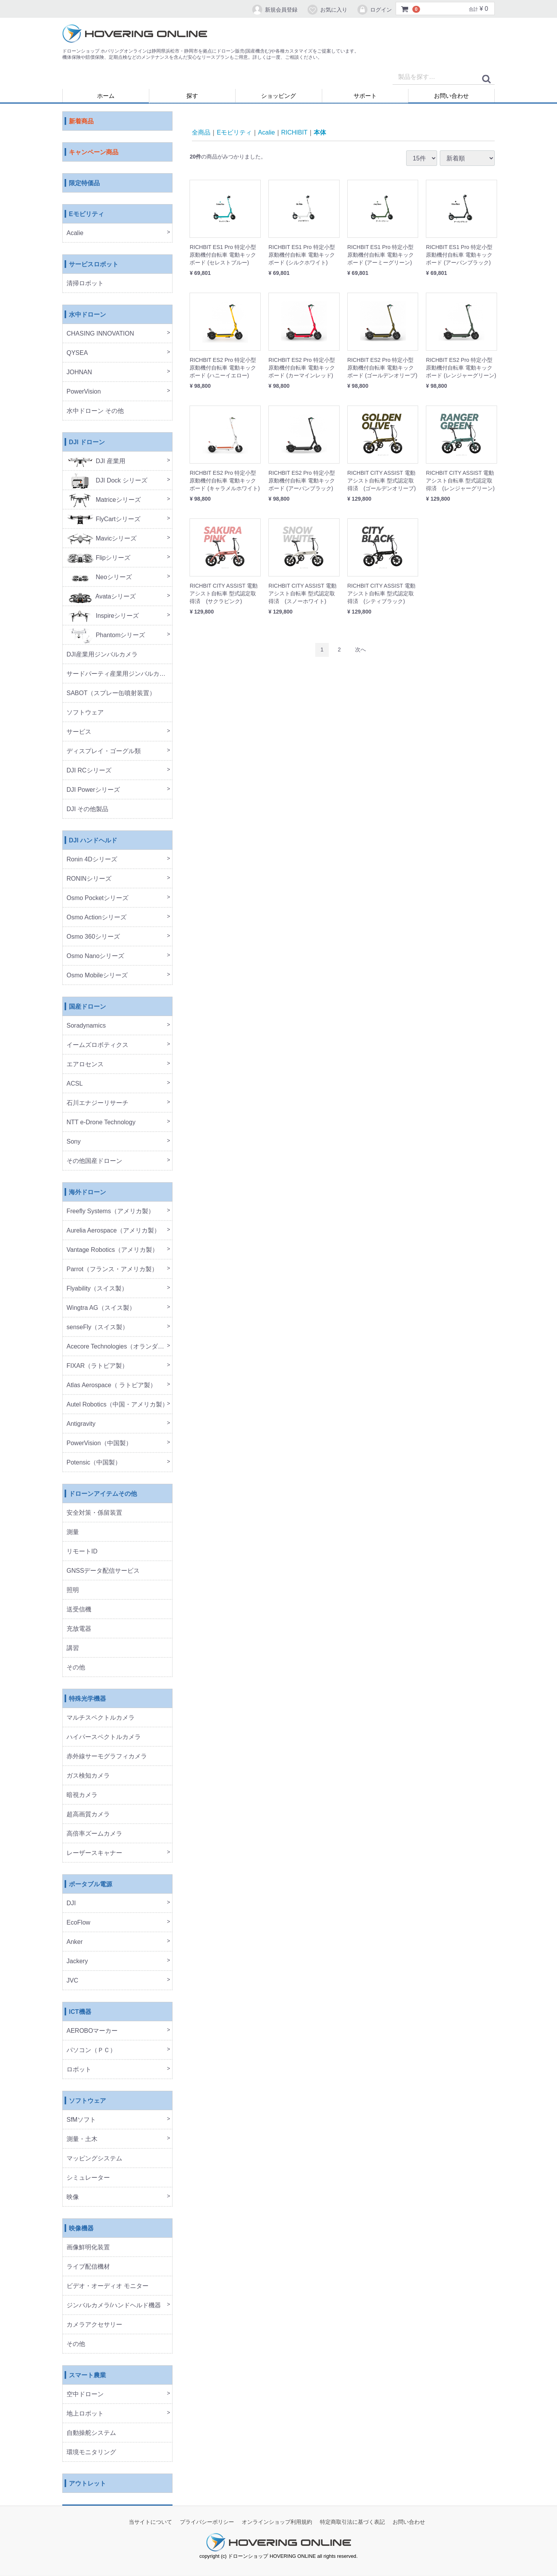 This screenshot has width=557, height=2576. I want to click on ガス検知カメラ, so click(88, 1776).